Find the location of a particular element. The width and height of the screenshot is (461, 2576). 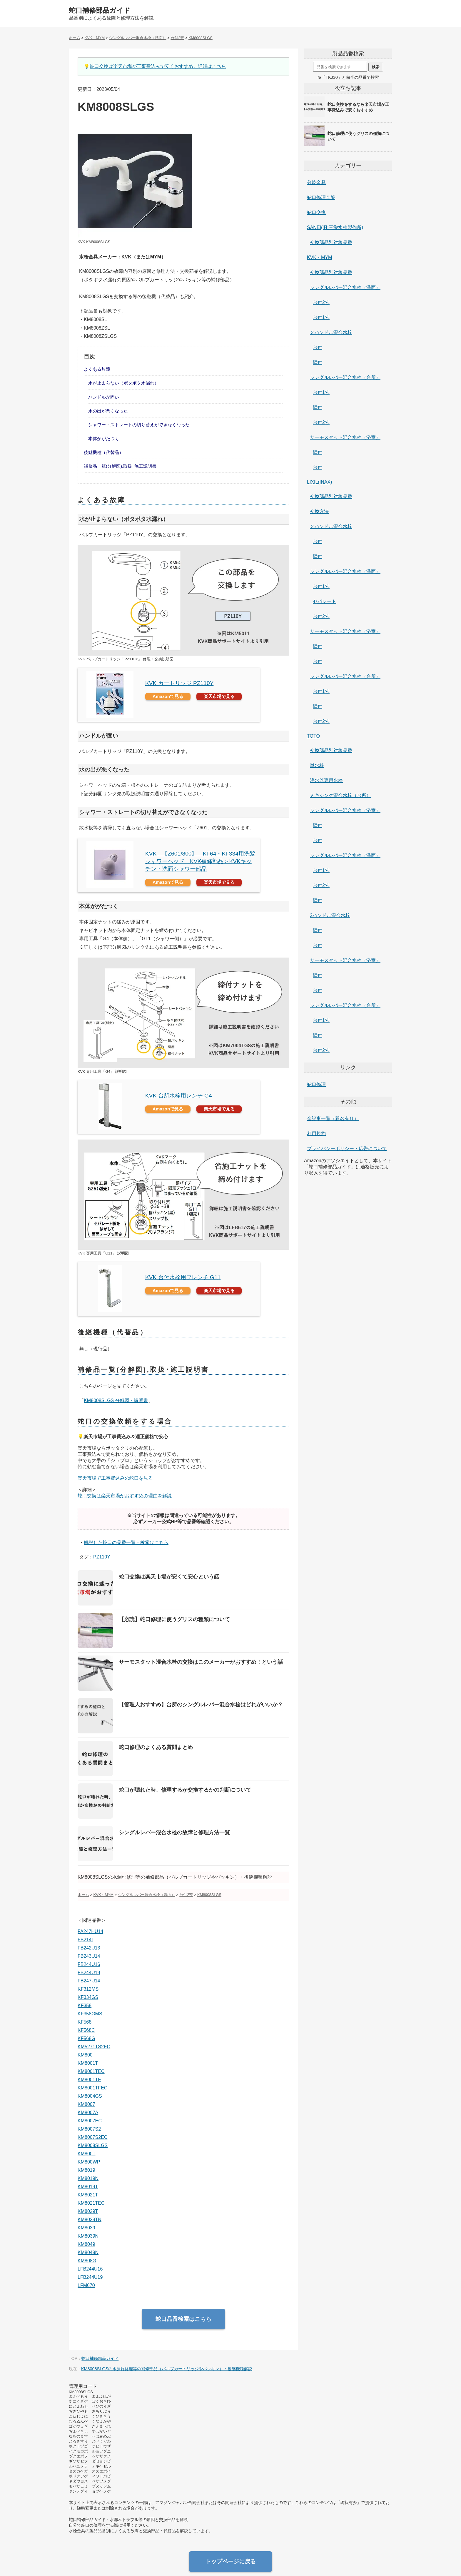

KM8019N is located at coordinates (88, 2178).